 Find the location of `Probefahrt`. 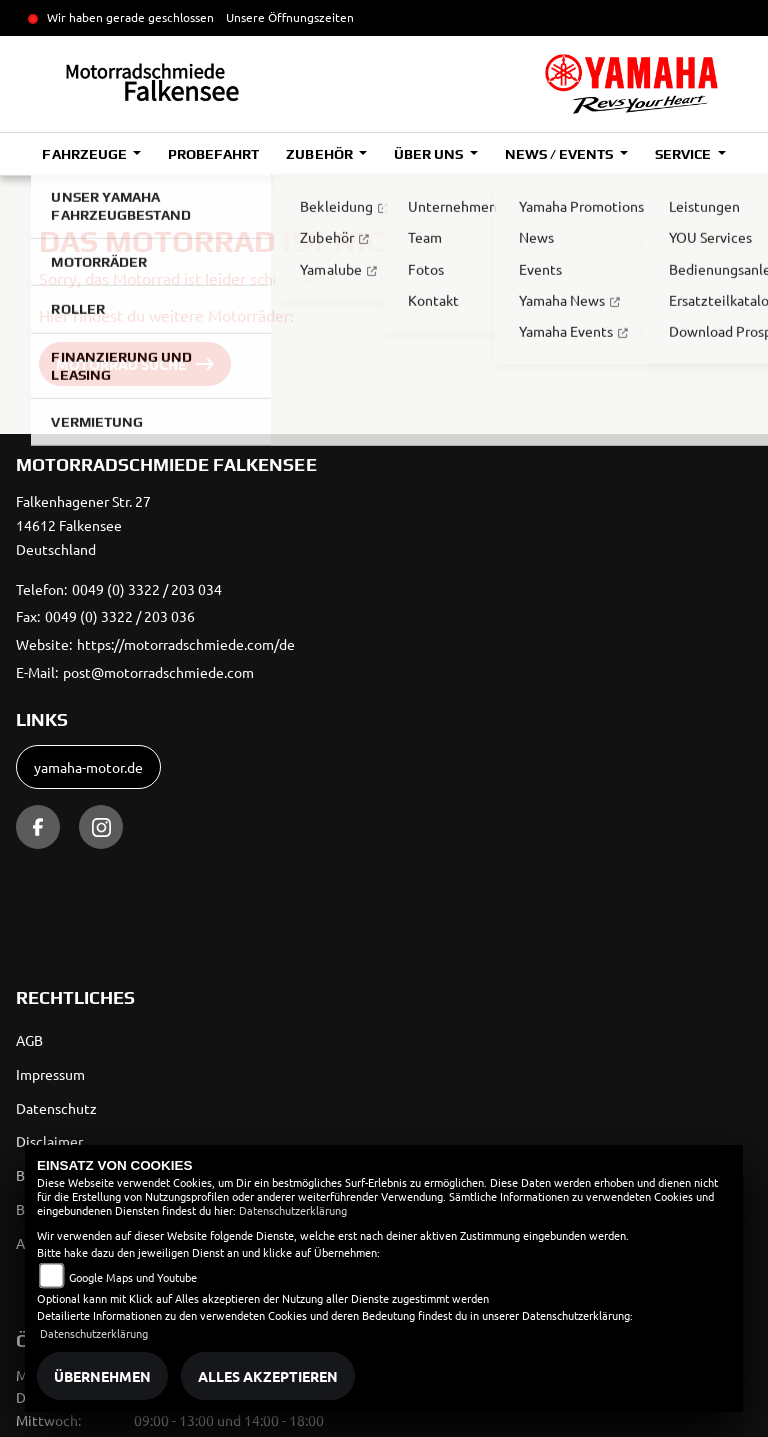

Probefahrt is located at coordinates (213, 154).